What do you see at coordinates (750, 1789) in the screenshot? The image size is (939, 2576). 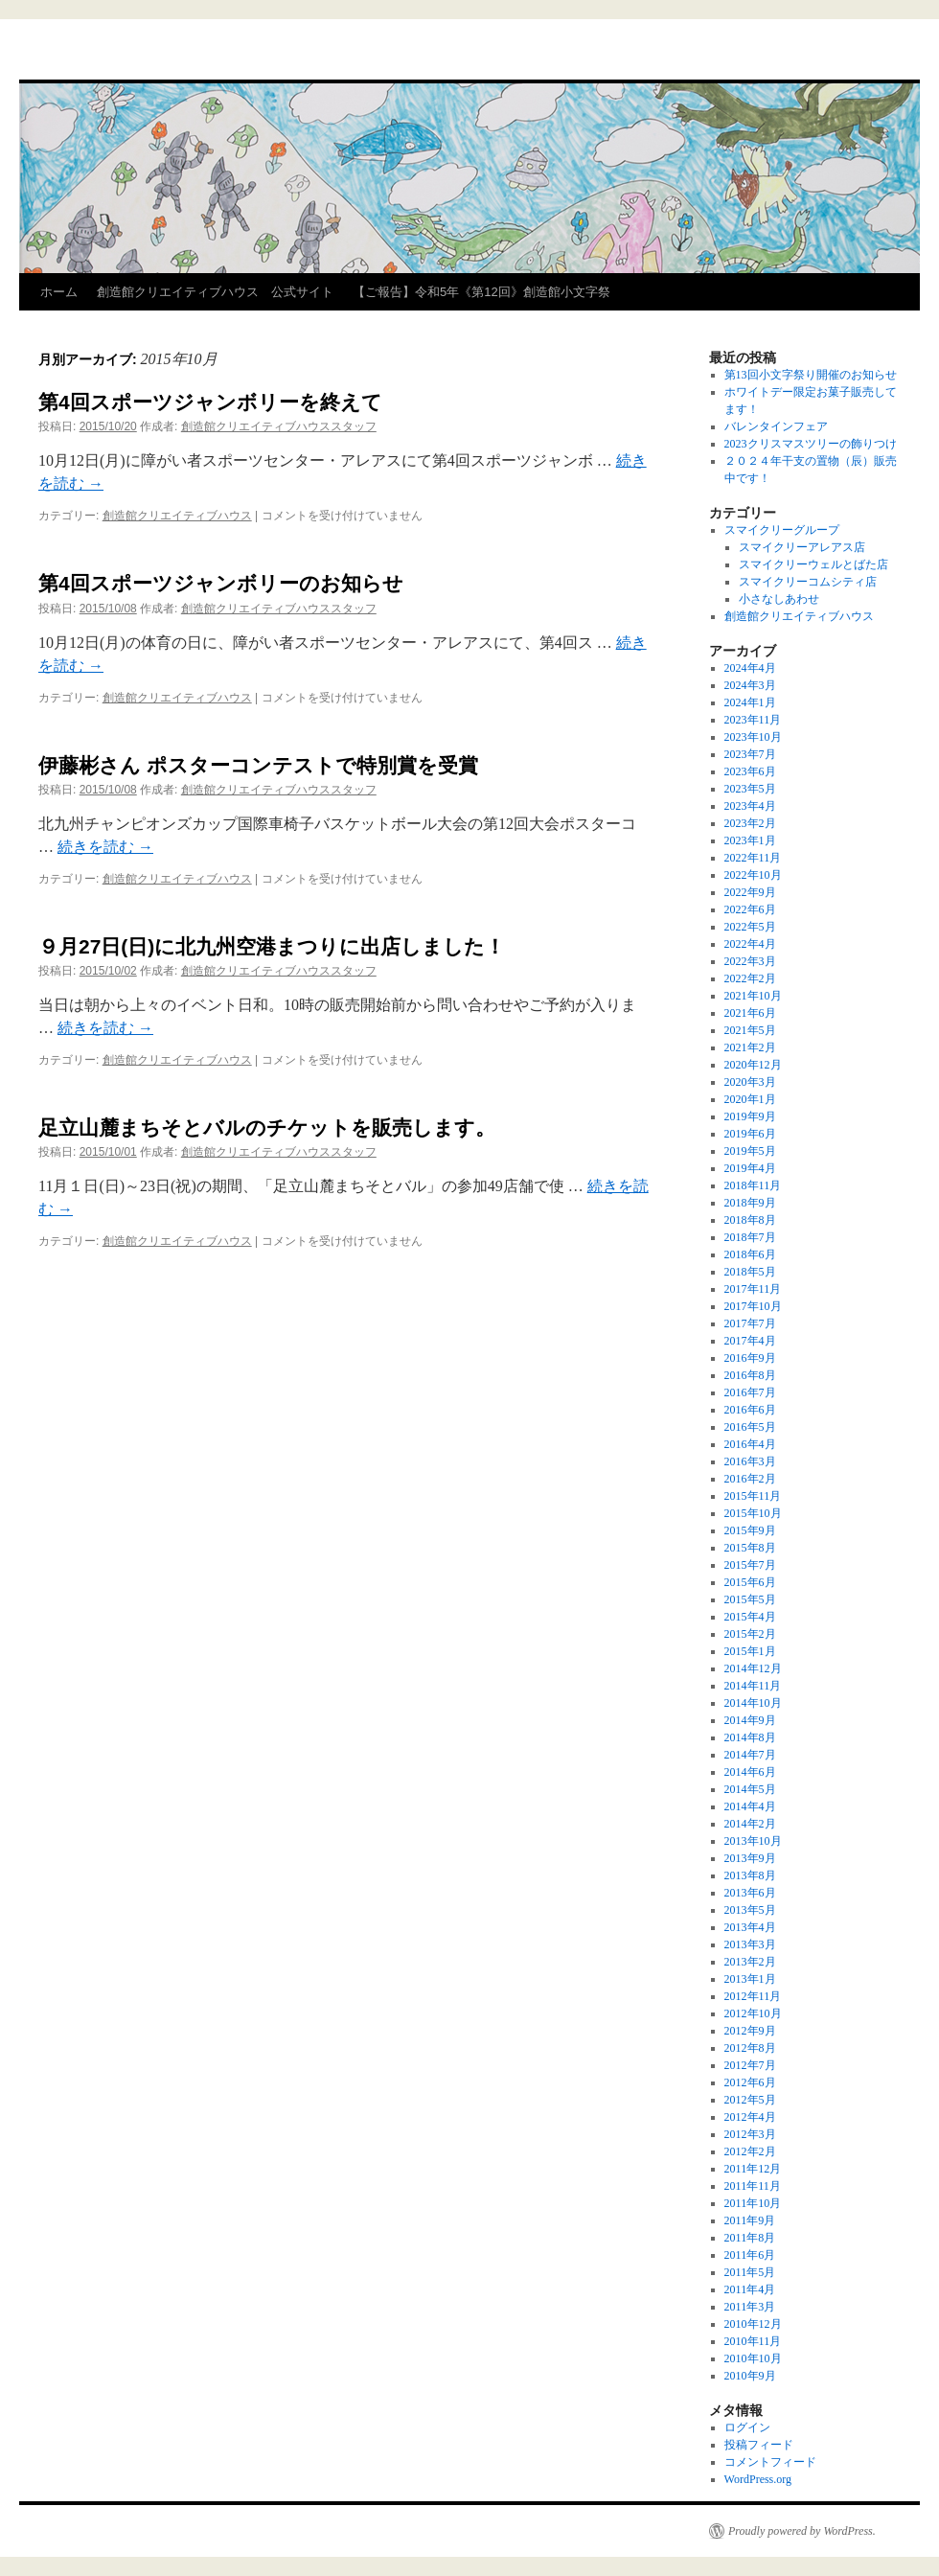 I see `2014年5月` at bounding box center [750, 1789].